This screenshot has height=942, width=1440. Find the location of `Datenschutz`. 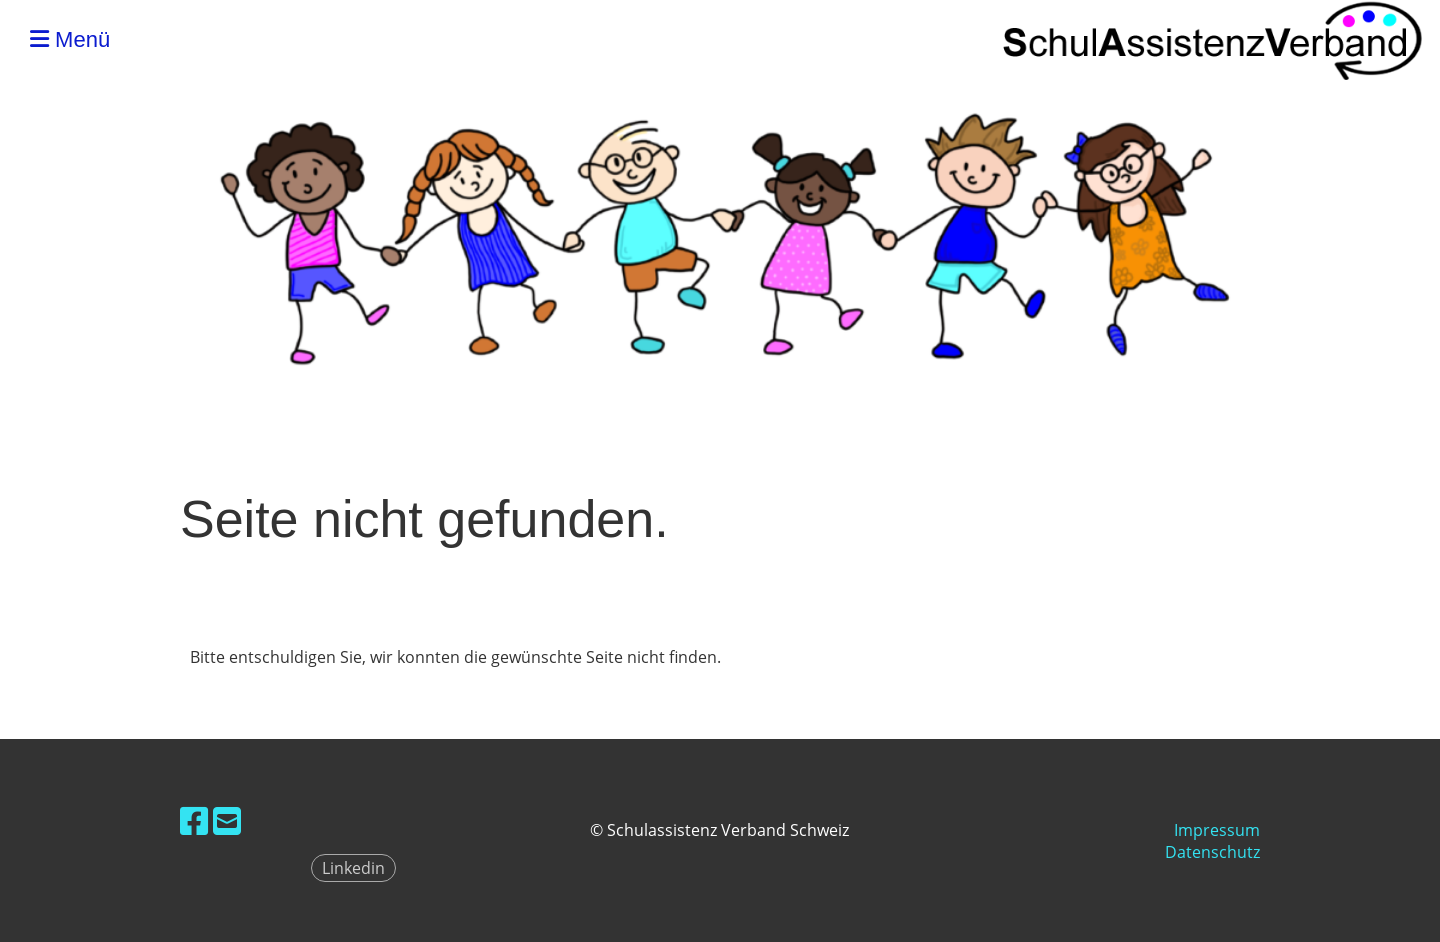

Datenschutz is located at coordinates (1212, 852).